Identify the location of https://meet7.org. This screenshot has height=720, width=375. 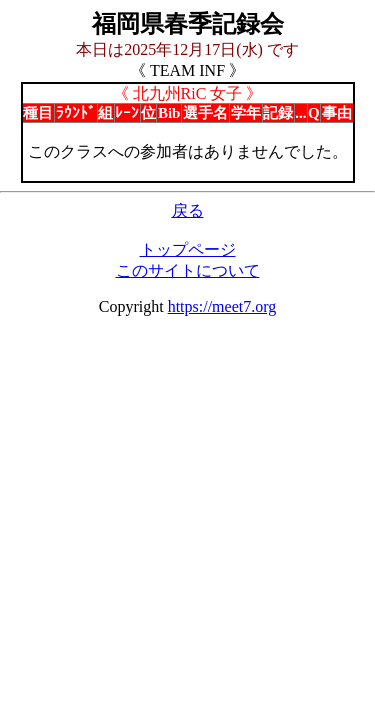
(222, 306).